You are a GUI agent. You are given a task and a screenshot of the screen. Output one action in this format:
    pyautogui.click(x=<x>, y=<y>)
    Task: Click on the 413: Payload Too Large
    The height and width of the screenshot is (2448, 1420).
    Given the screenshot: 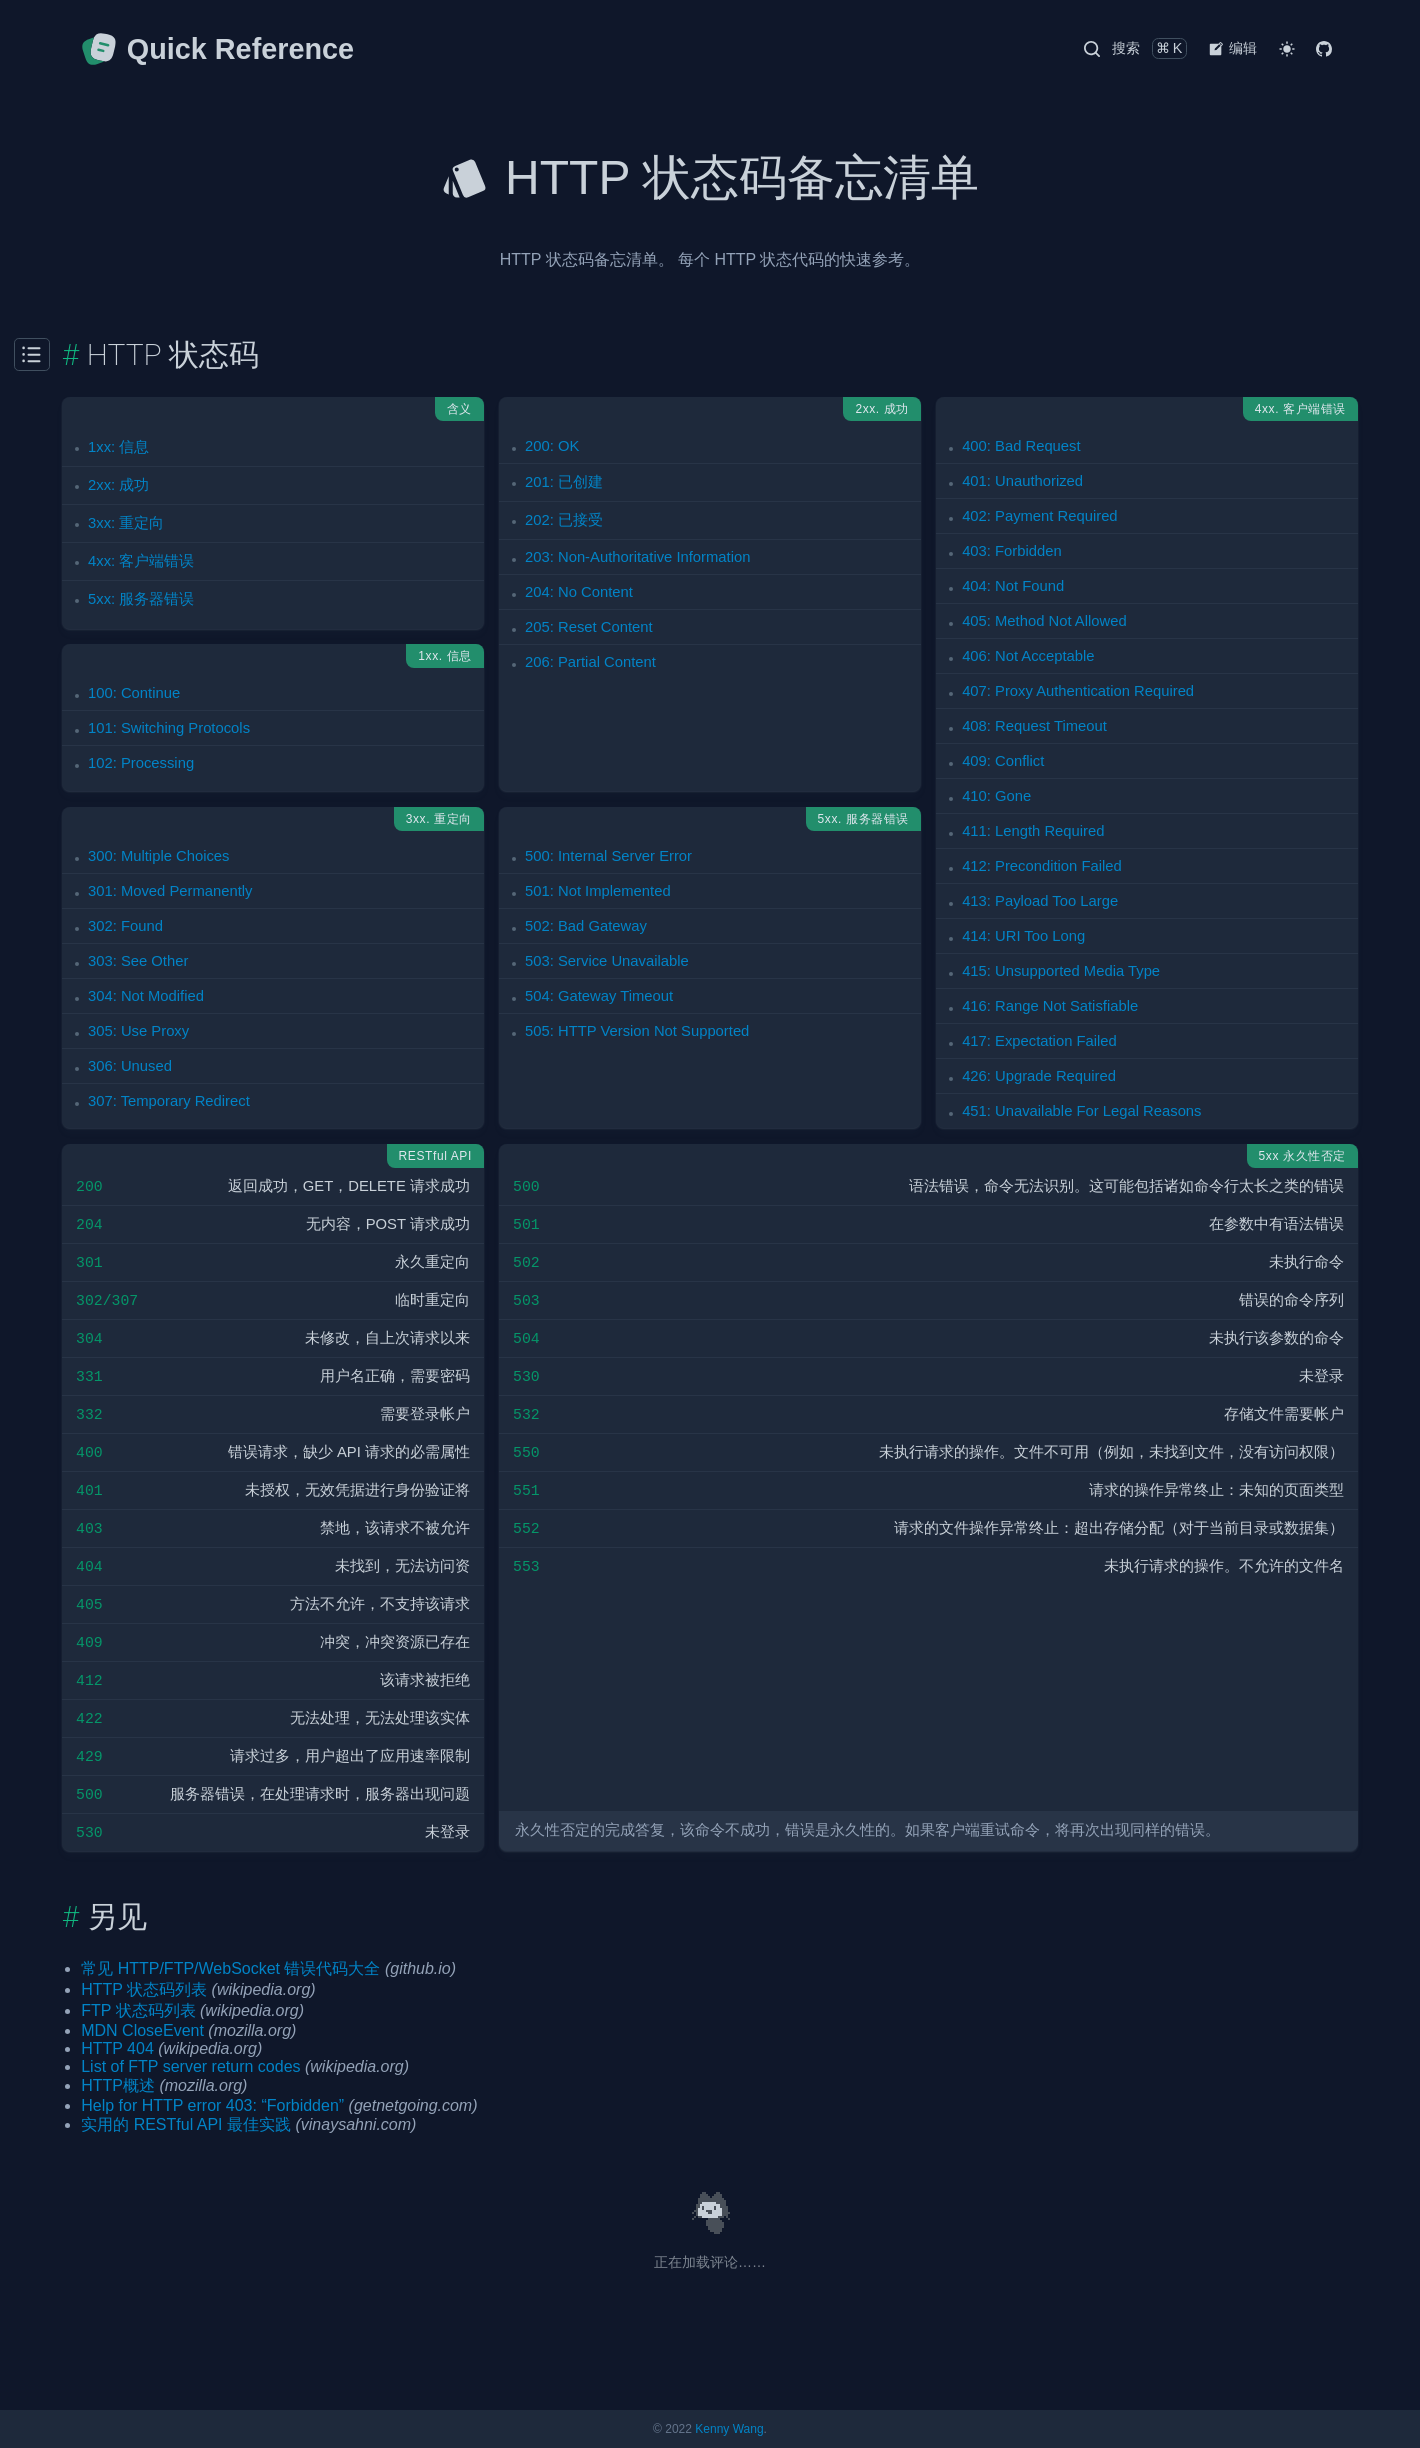 What is the action you would take?
    pyautogui.click(x=1040, y=901)
    